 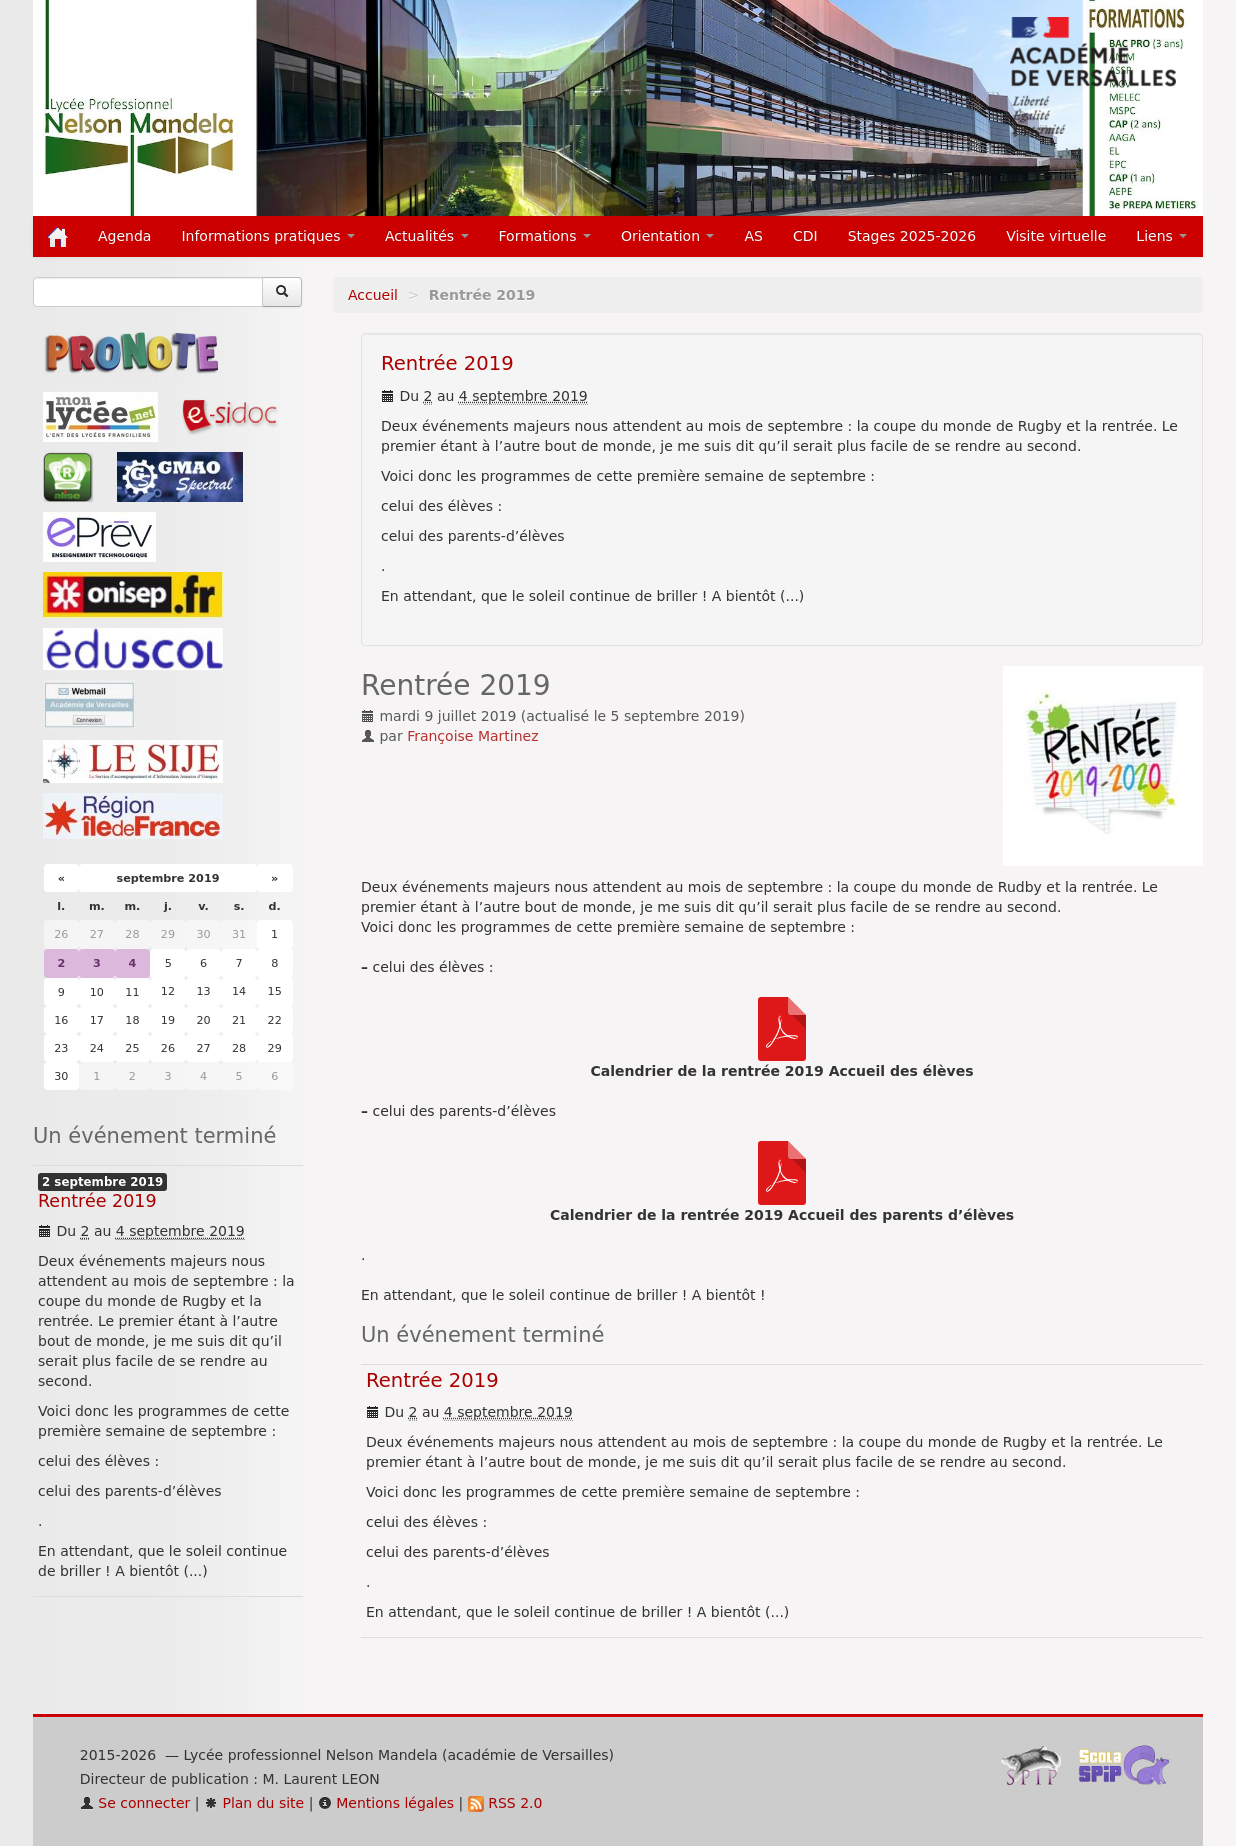 What do you see at coordinates (373, 295) in the screenshot?
I see `Accueil` at bounding box center [373, 295].